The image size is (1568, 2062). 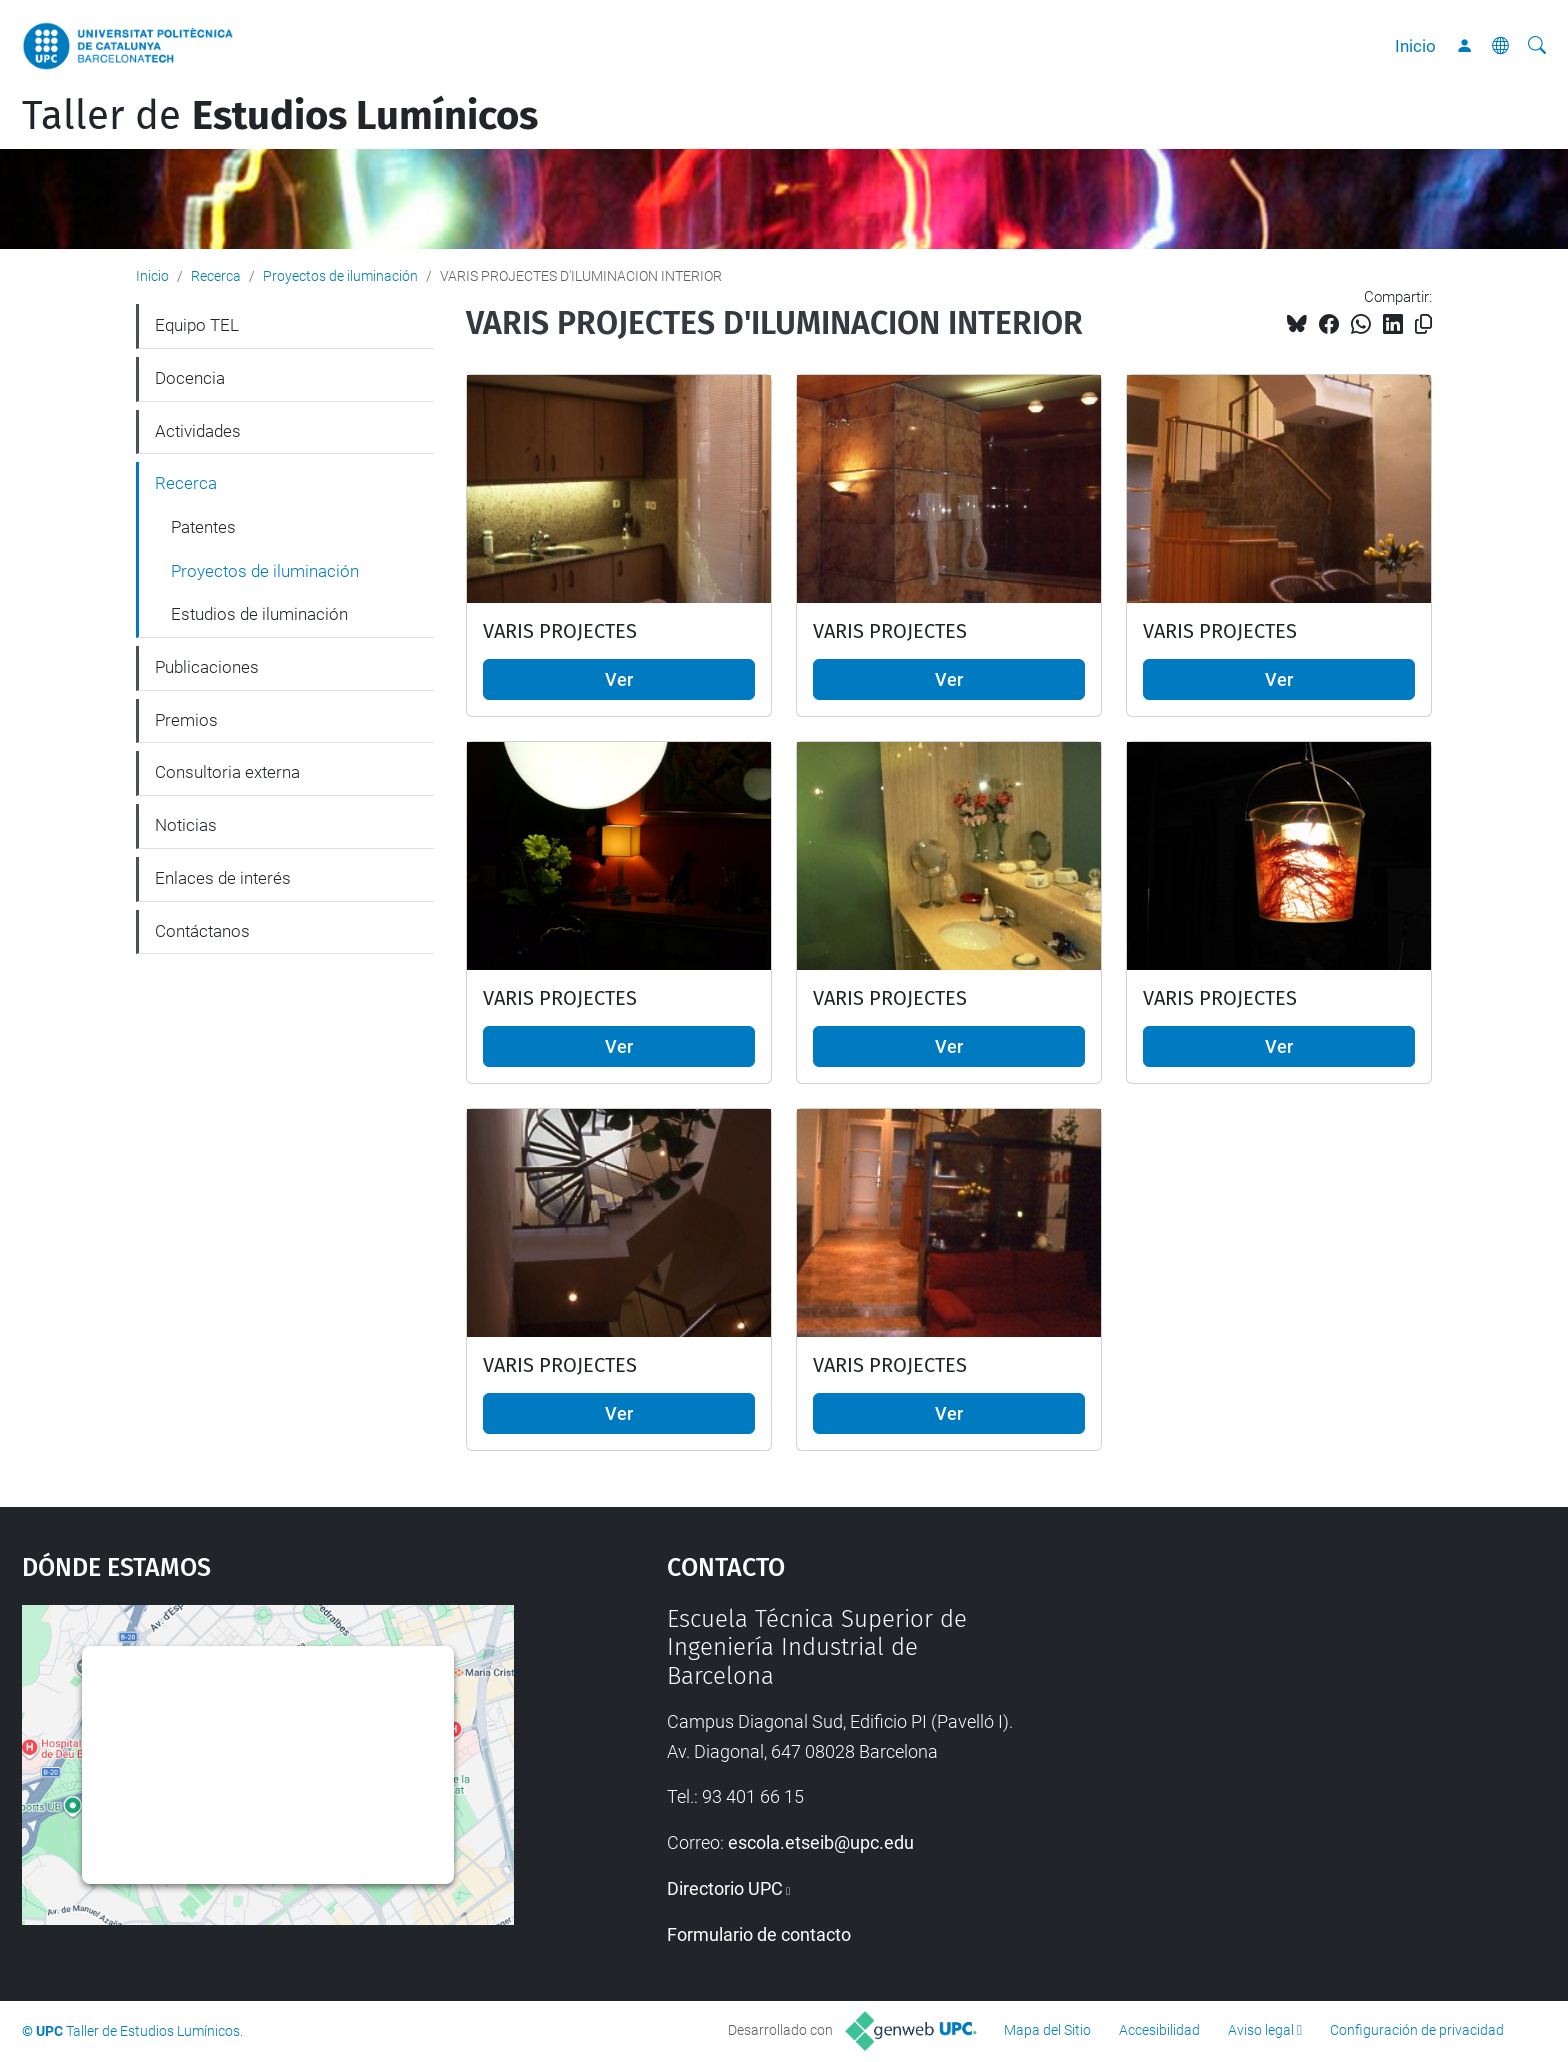 What do you see at coordinates (186, 720) in the screenshot?
I see `Premios` at bounding box center [186, 720].